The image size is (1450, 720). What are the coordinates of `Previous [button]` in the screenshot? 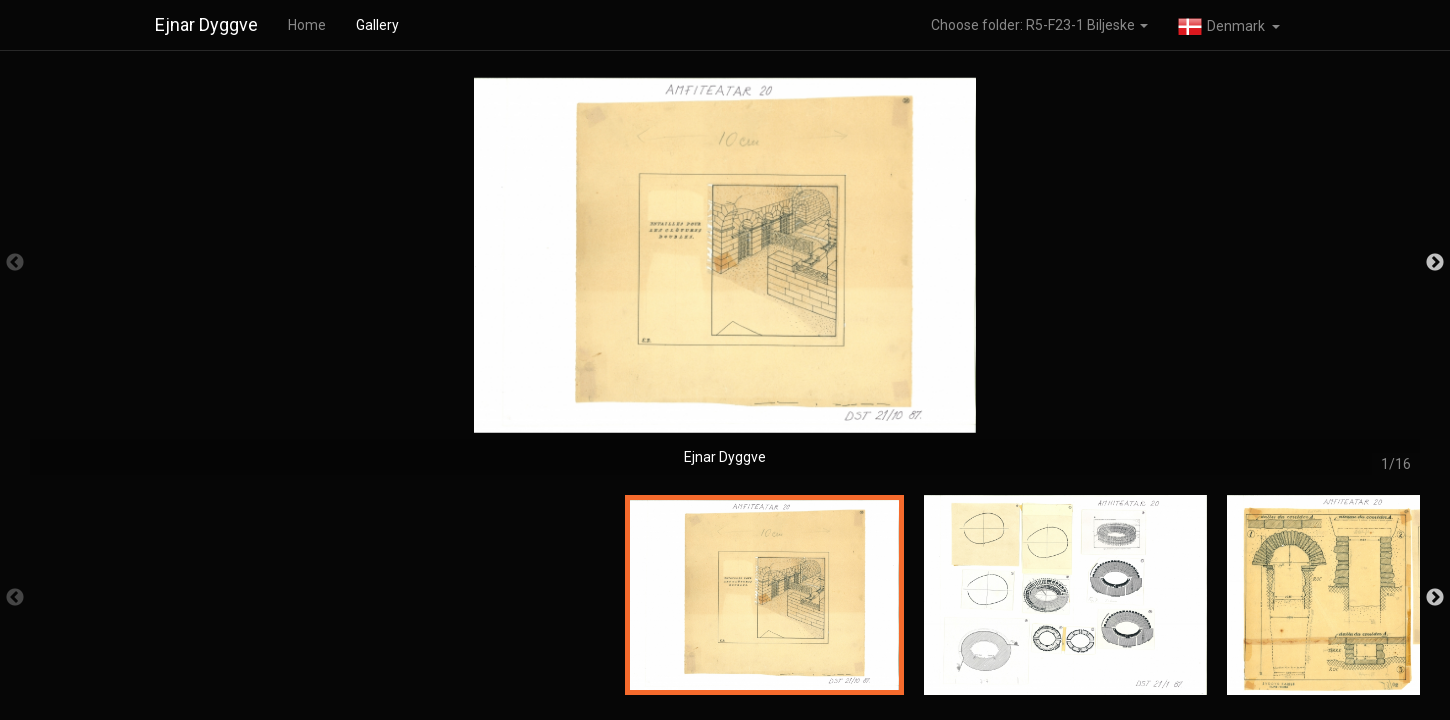 It's located at (15, 263).